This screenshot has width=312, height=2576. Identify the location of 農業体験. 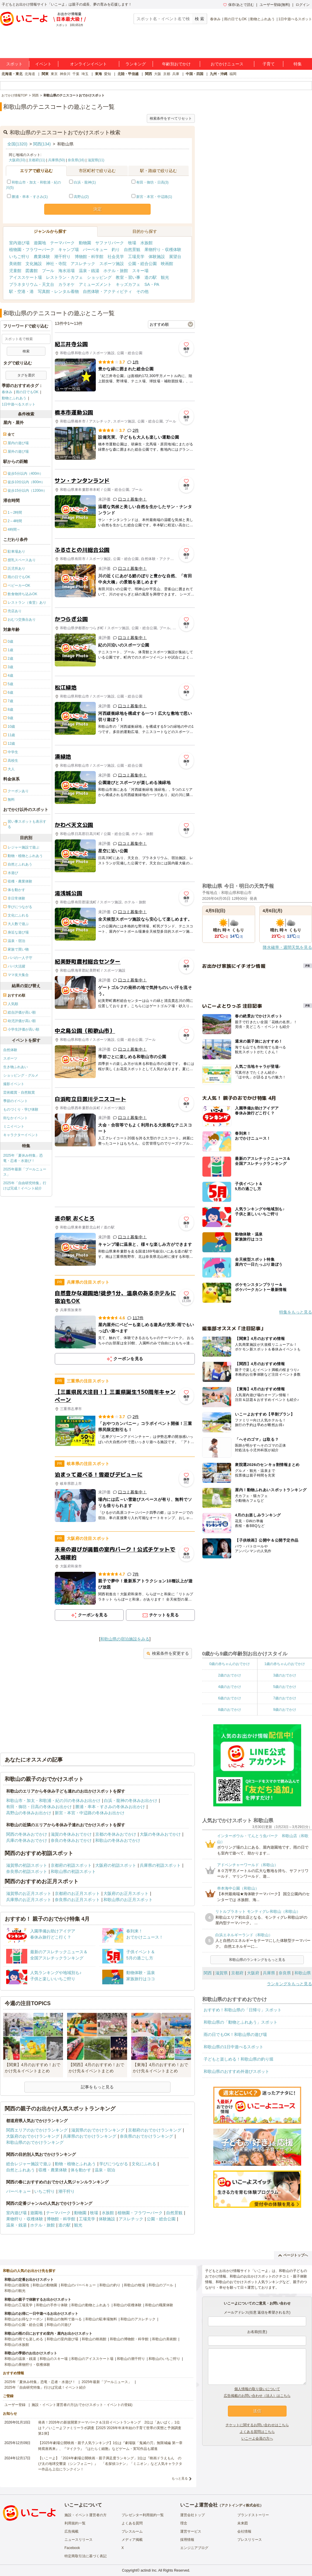
(42, 256).